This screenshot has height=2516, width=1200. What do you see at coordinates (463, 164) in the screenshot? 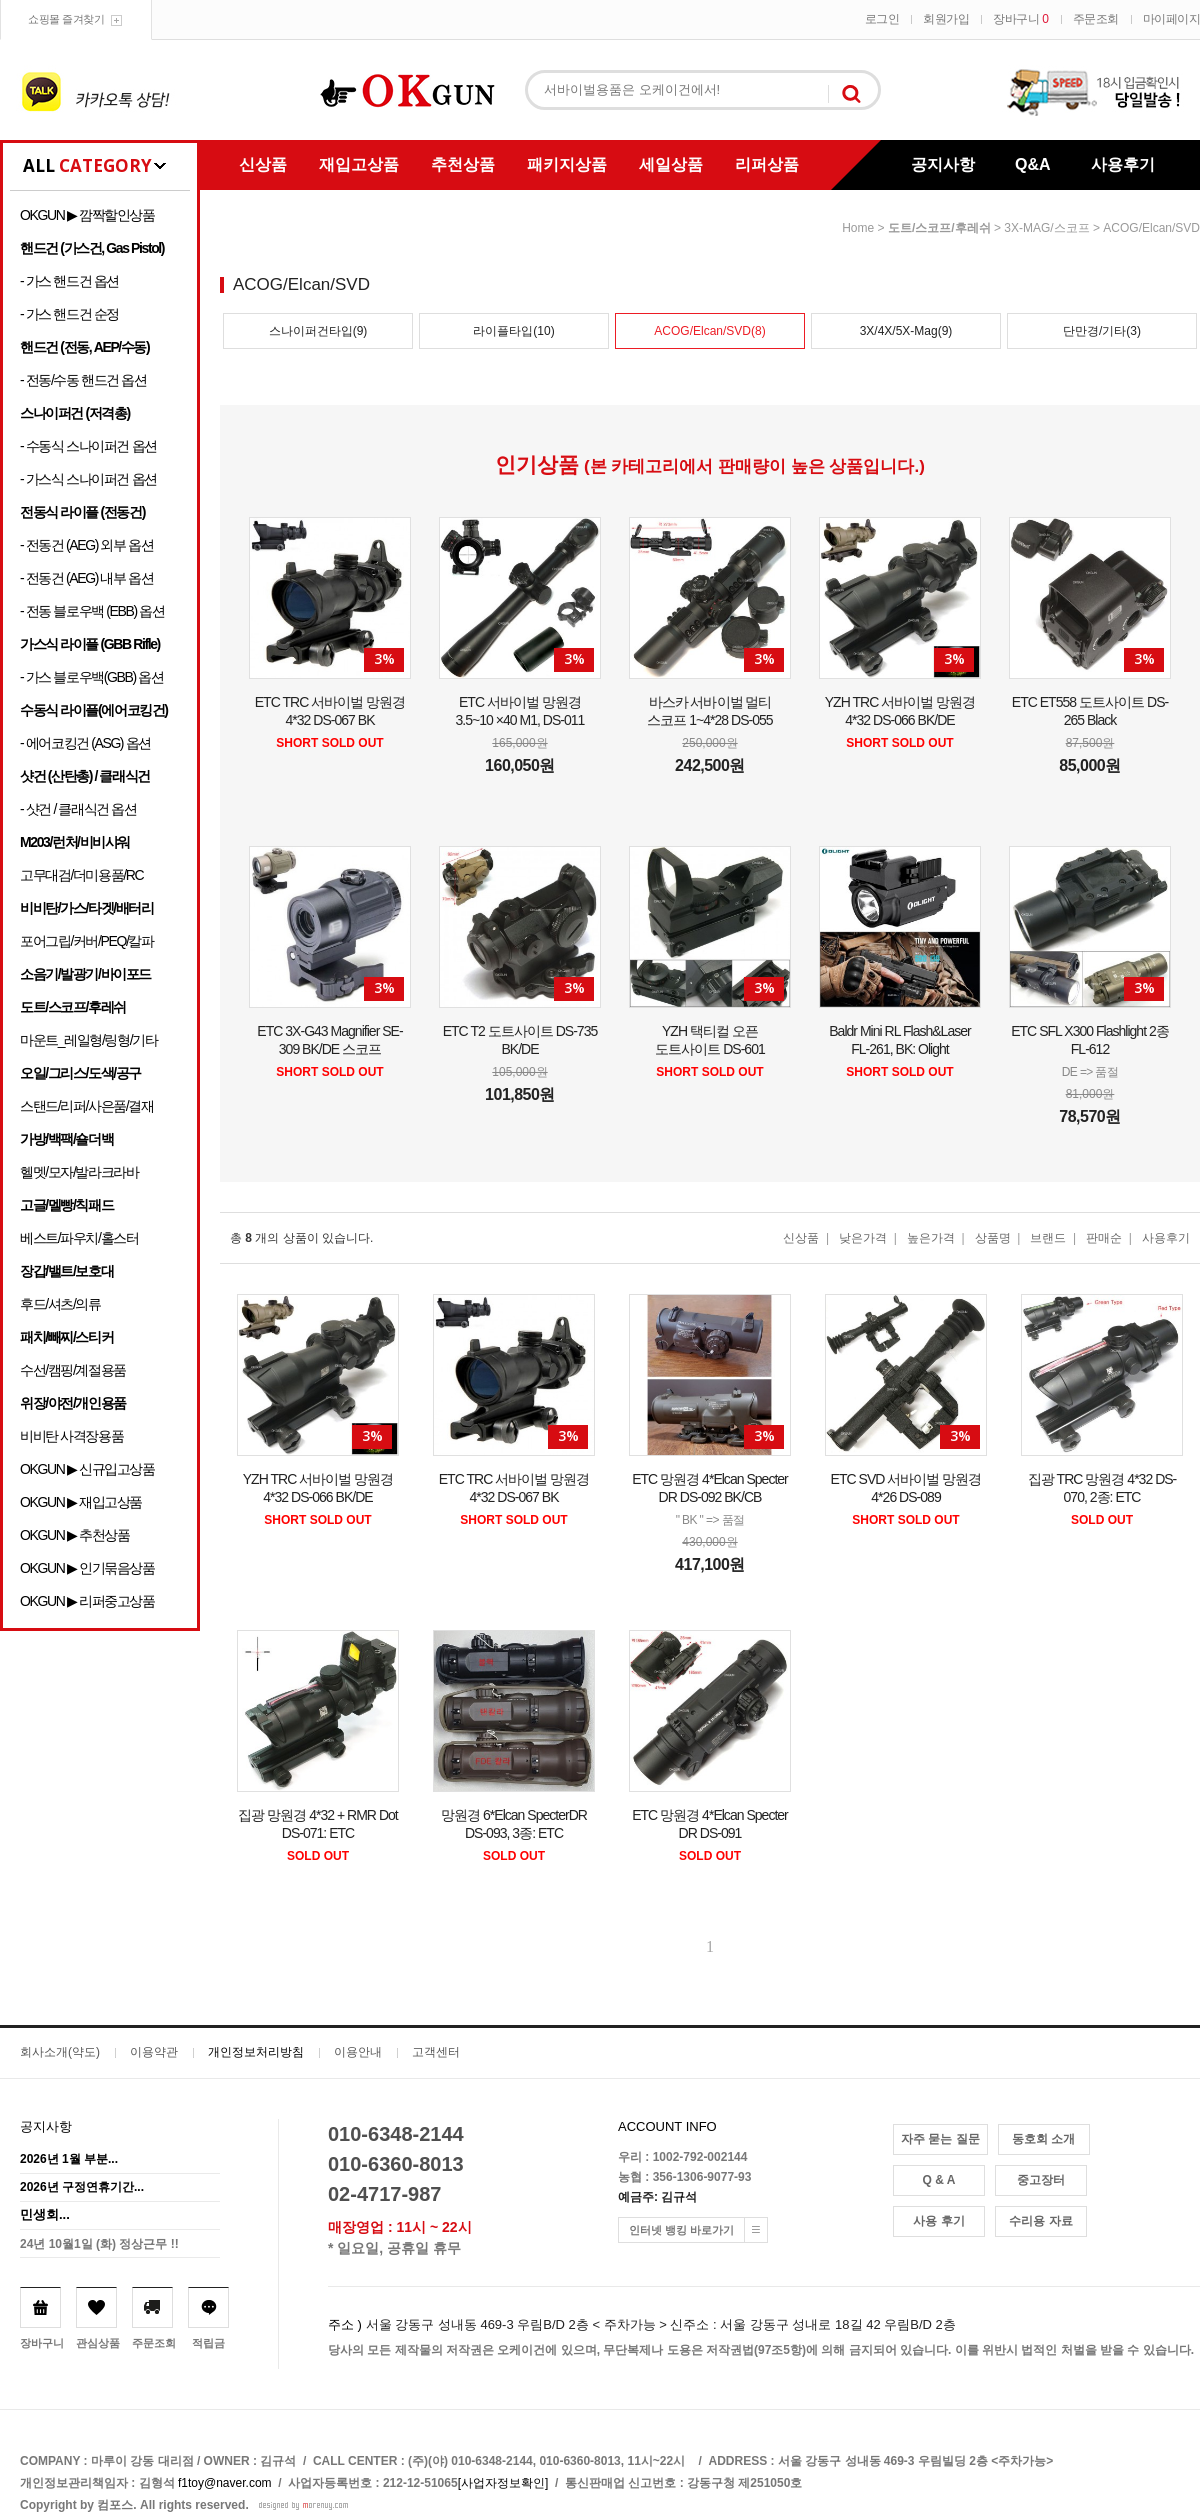
I see `추천상품` at bounding box center [463, 164].